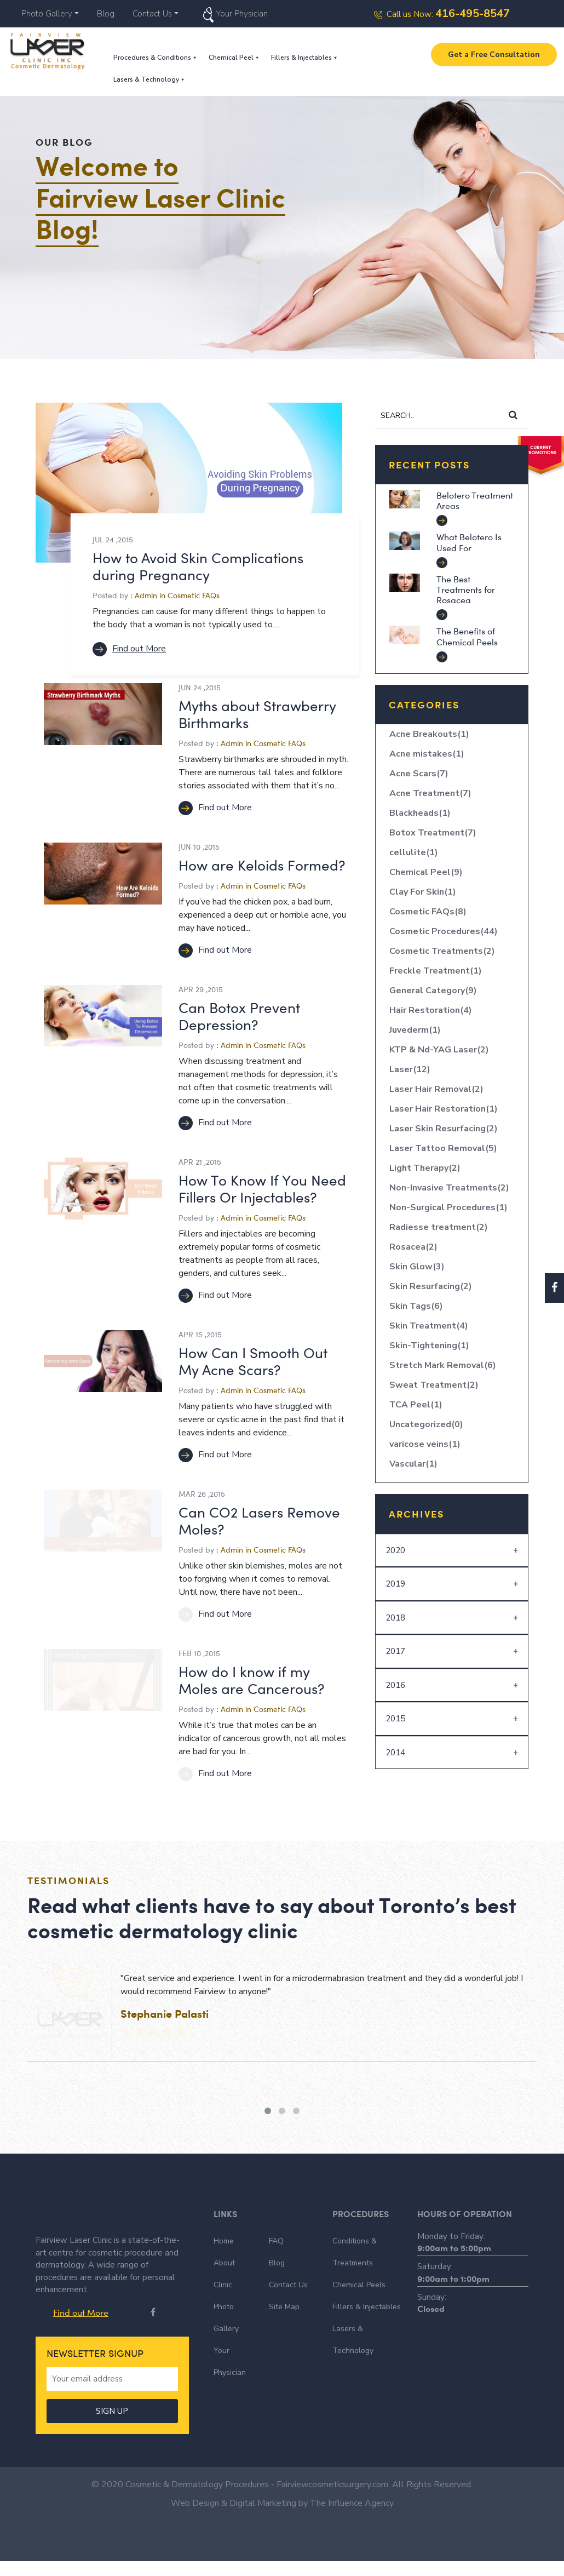 This screenshot has height=2576, width=564. I want to click on 2015, so click(395, 1718).